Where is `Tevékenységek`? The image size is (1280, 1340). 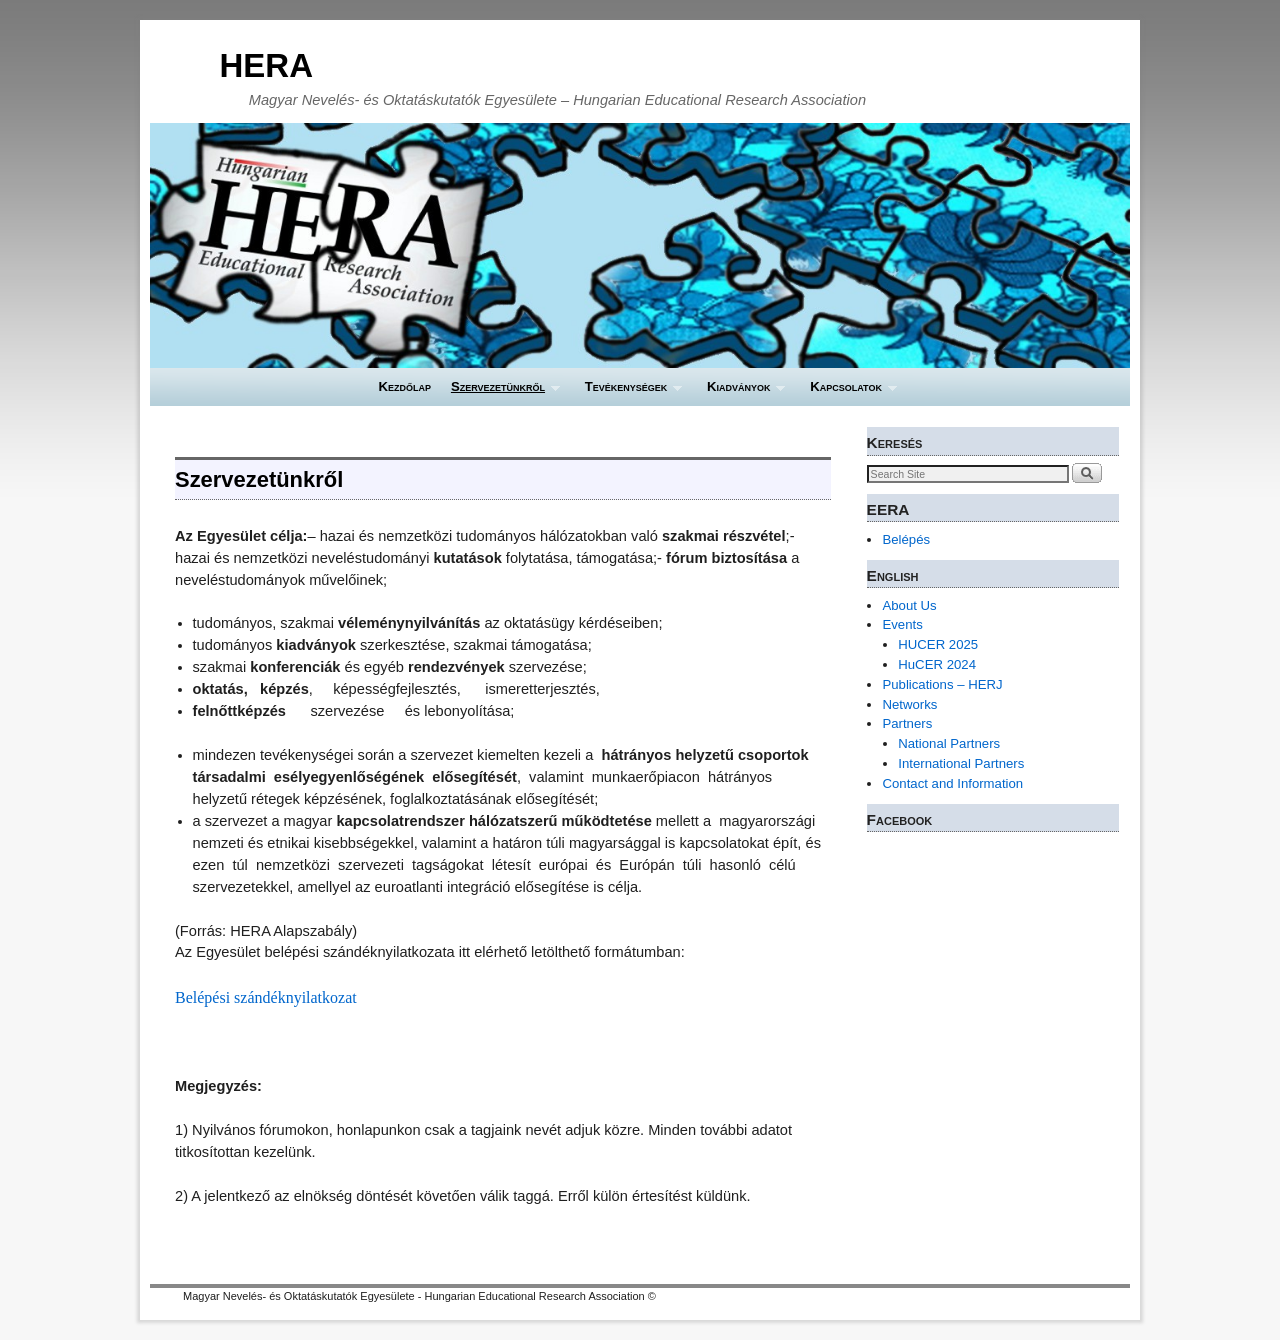
Tevékenységek is located at coordinates (628, 392).